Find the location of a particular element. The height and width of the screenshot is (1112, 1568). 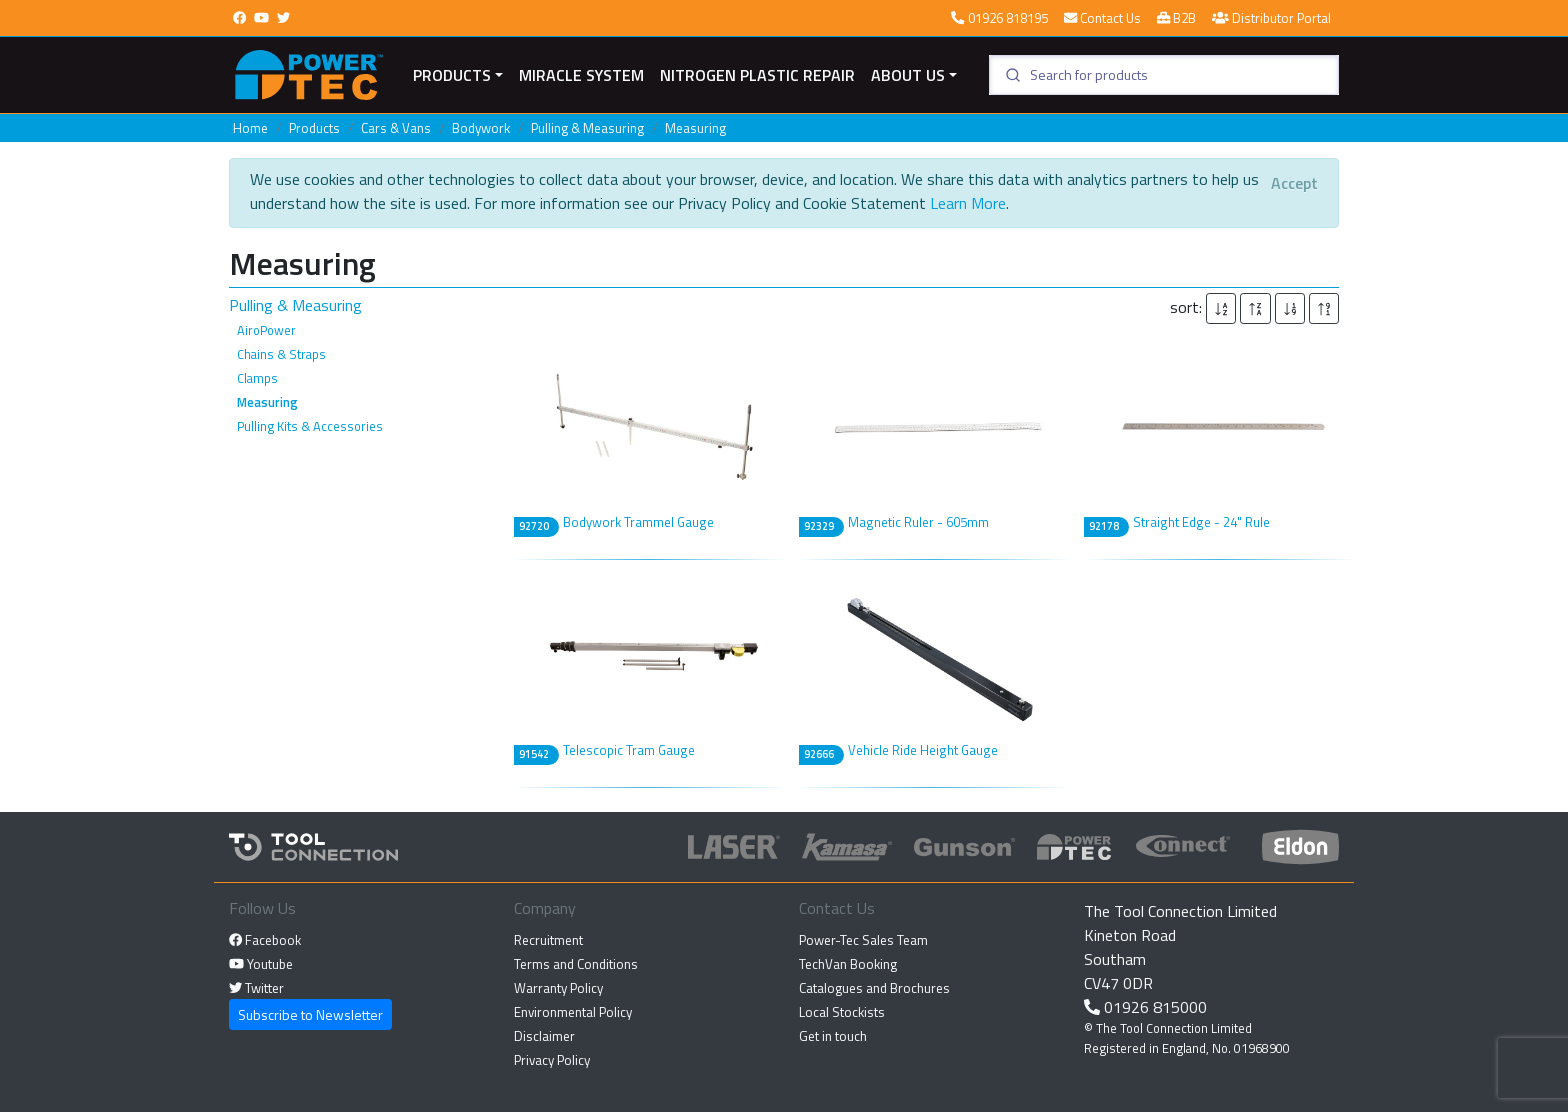

Disclaimer is located at coordinates (544, 1036).